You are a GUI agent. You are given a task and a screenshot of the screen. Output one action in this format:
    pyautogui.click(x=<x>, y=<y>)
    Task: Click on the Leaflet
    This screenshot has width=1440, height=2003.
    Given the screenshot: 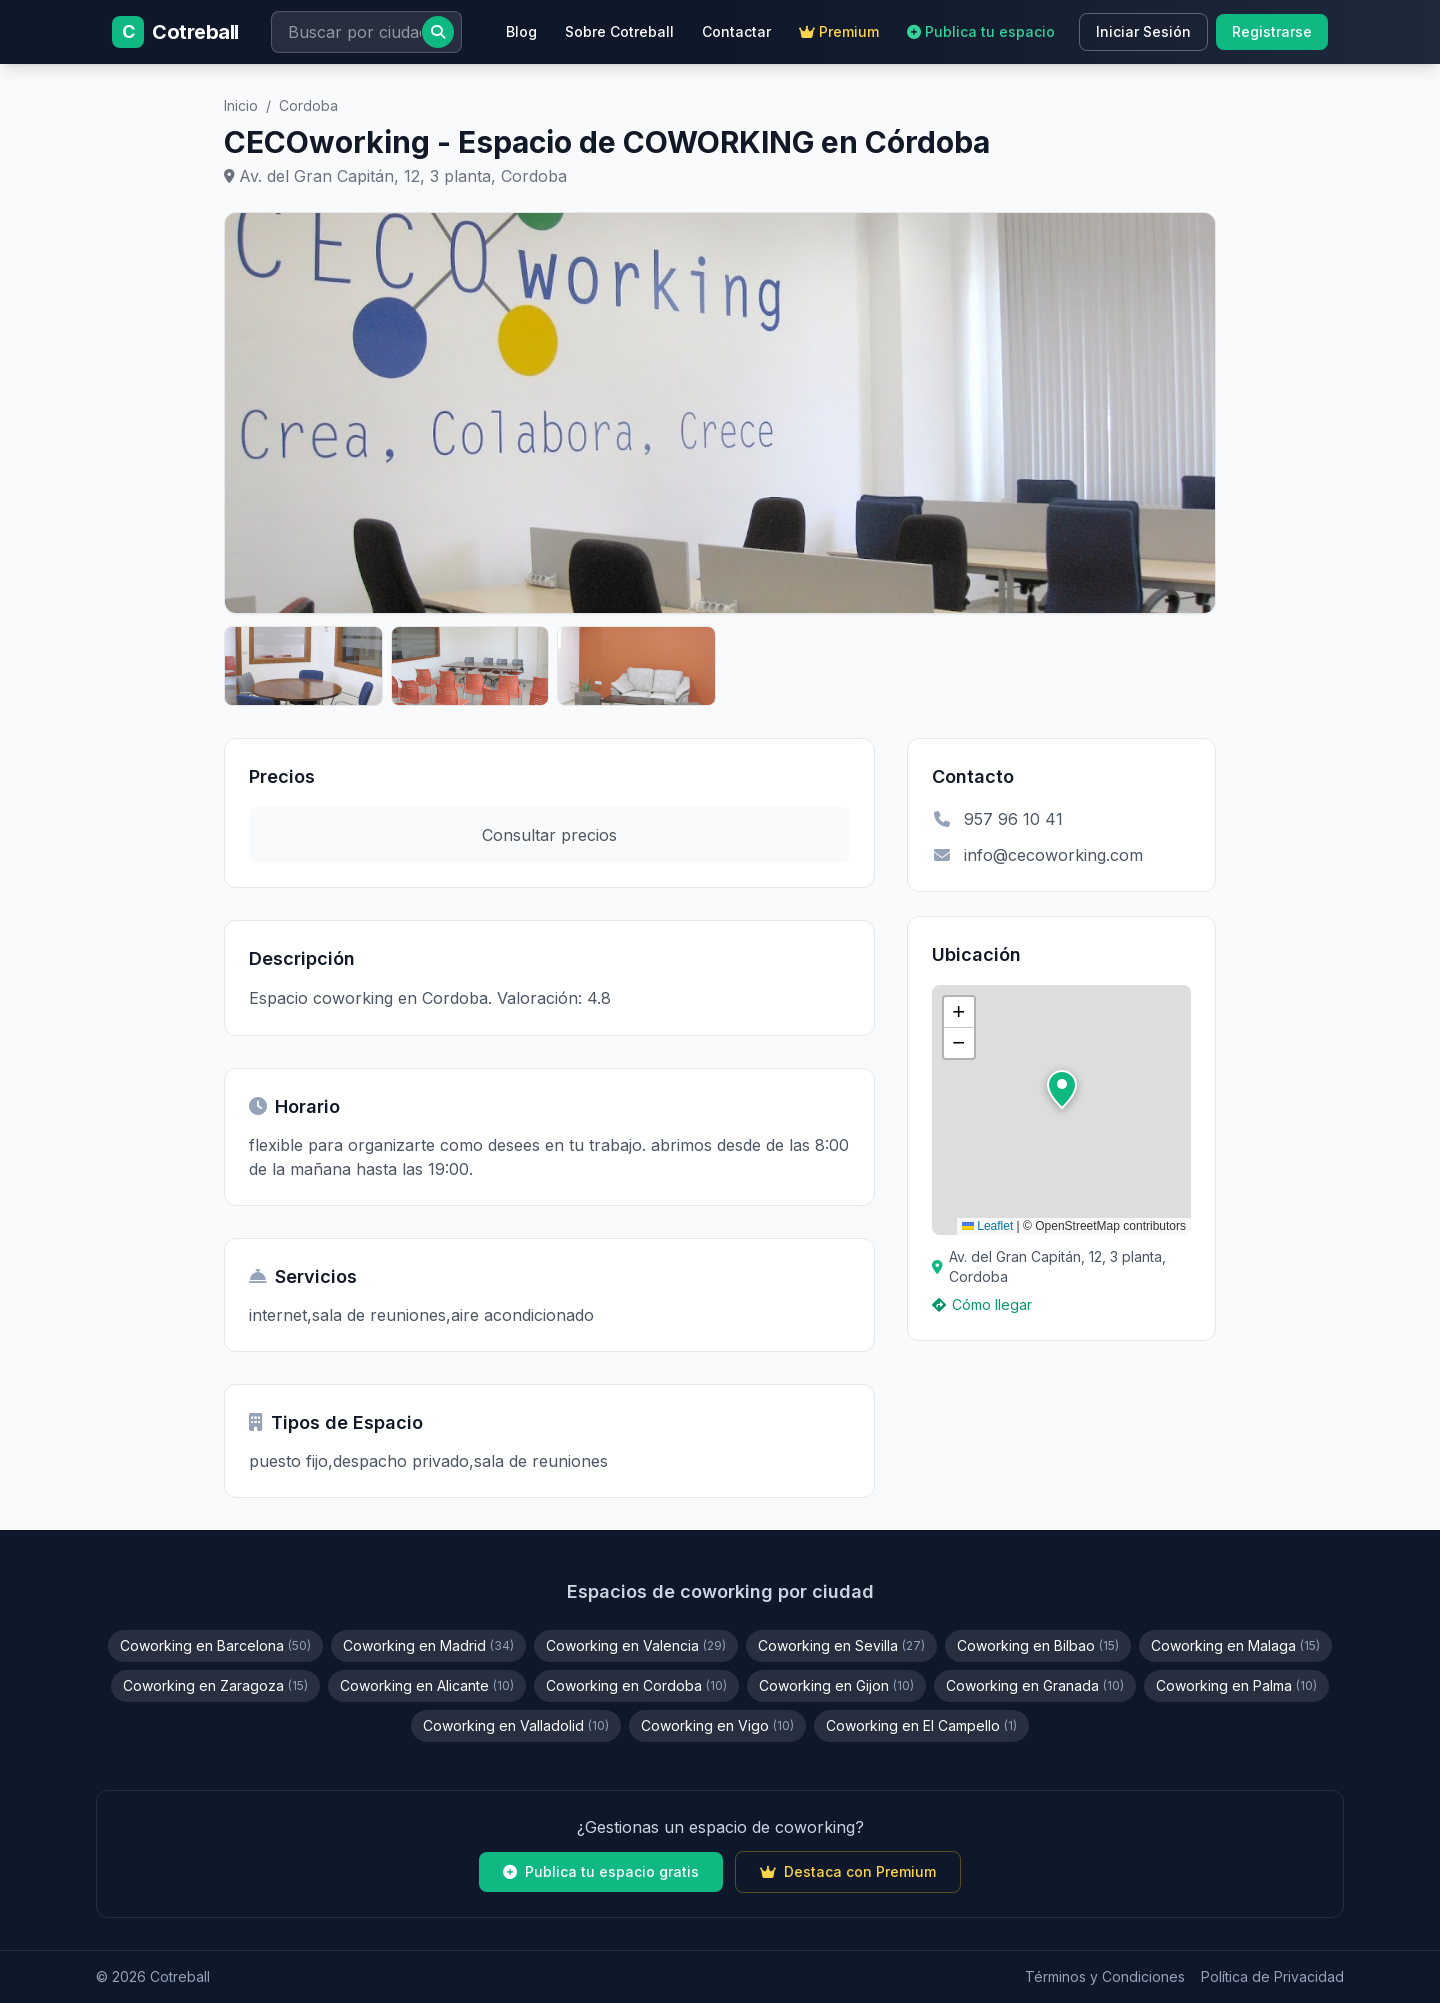 What is the action you would take?
    pyautogui.click(x=987, y=1226)
    